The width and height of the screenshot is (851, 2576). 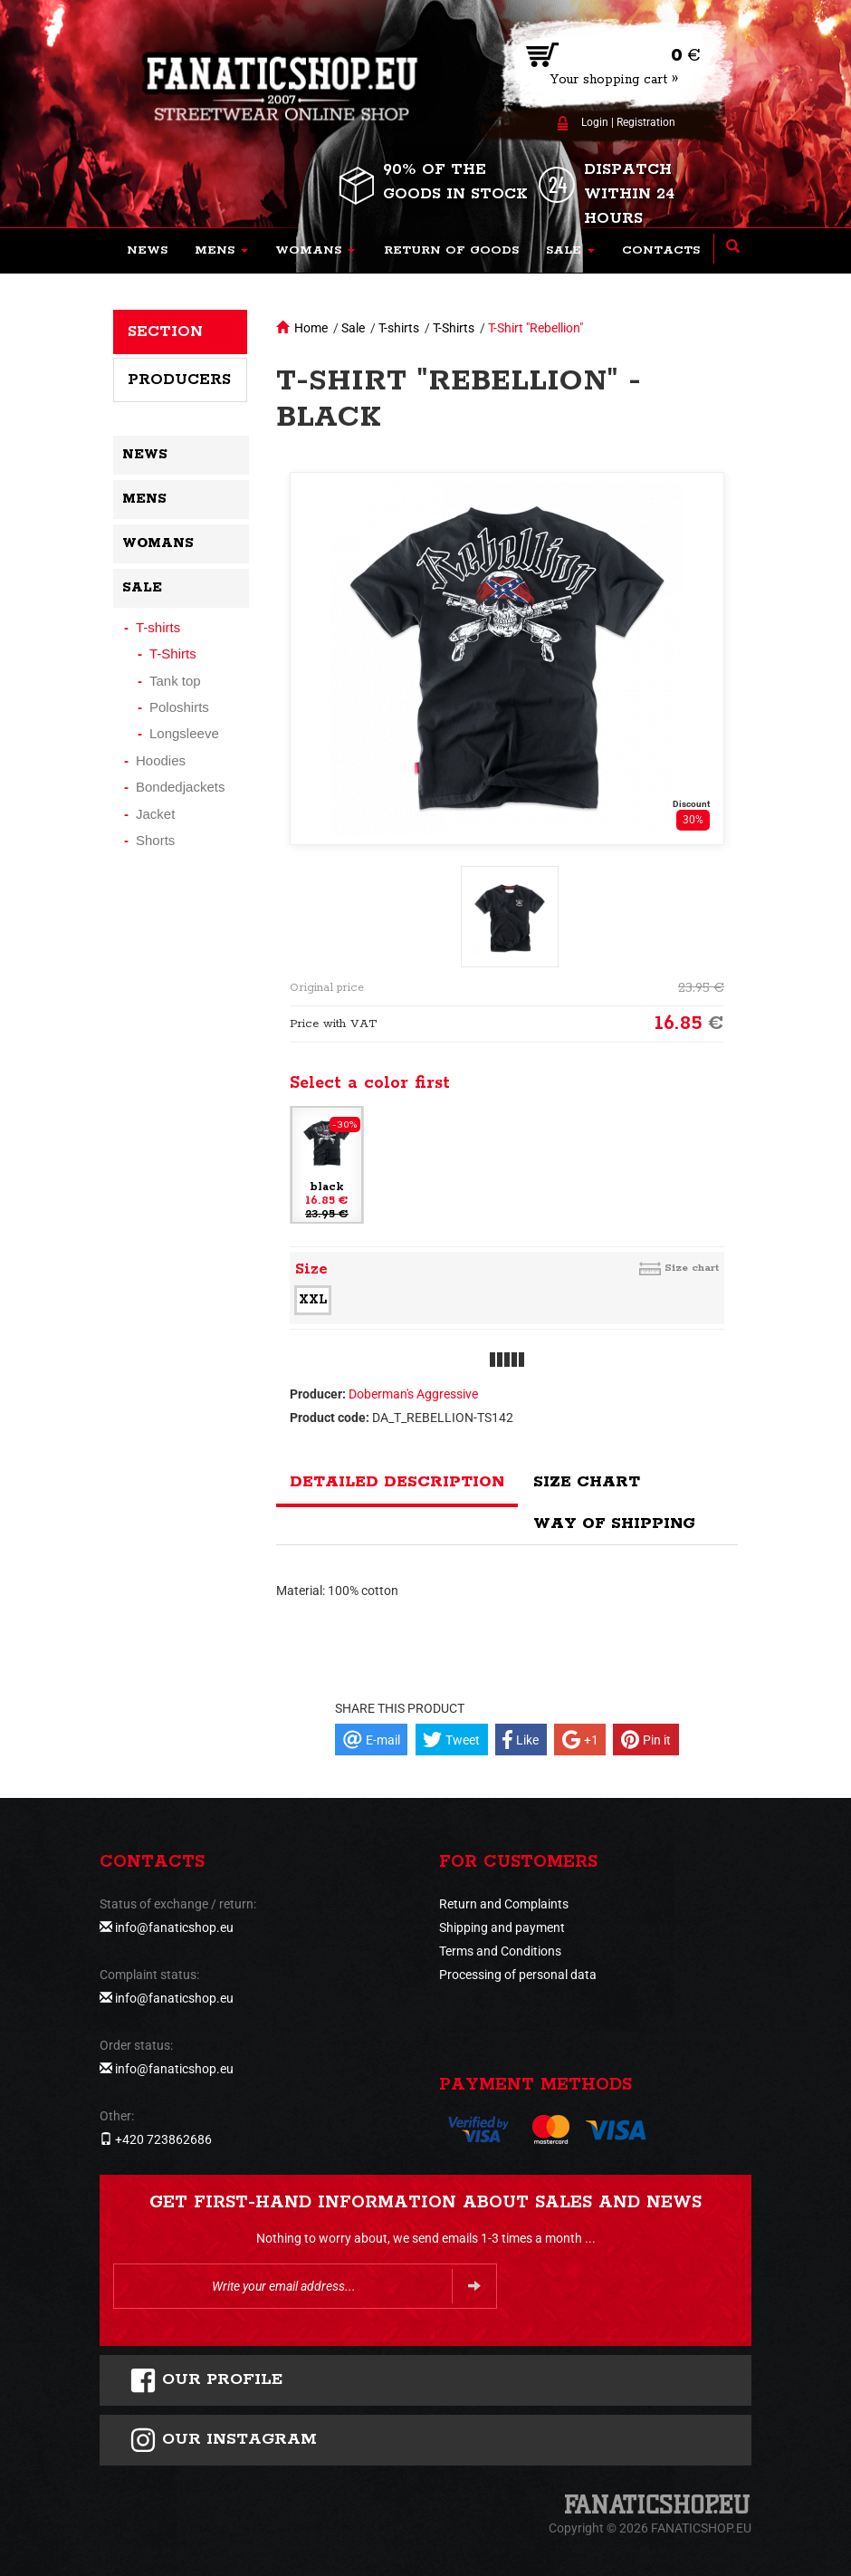 What do you see at coordinates (155, 840) in the screenshot?
I see `Shorts` at bounding box center [155, 840].